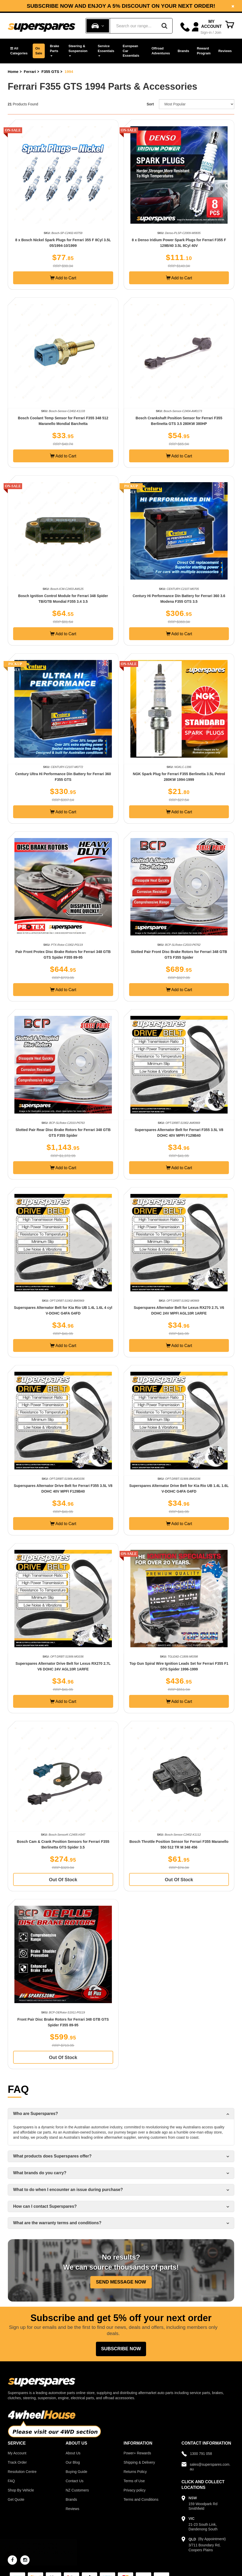 Image resolution: width=242 pixels, height=2576 pixels. Describe the element at coordinates (139, 2462) in the screenshot. I see `Shipping & Delivery` at that location.